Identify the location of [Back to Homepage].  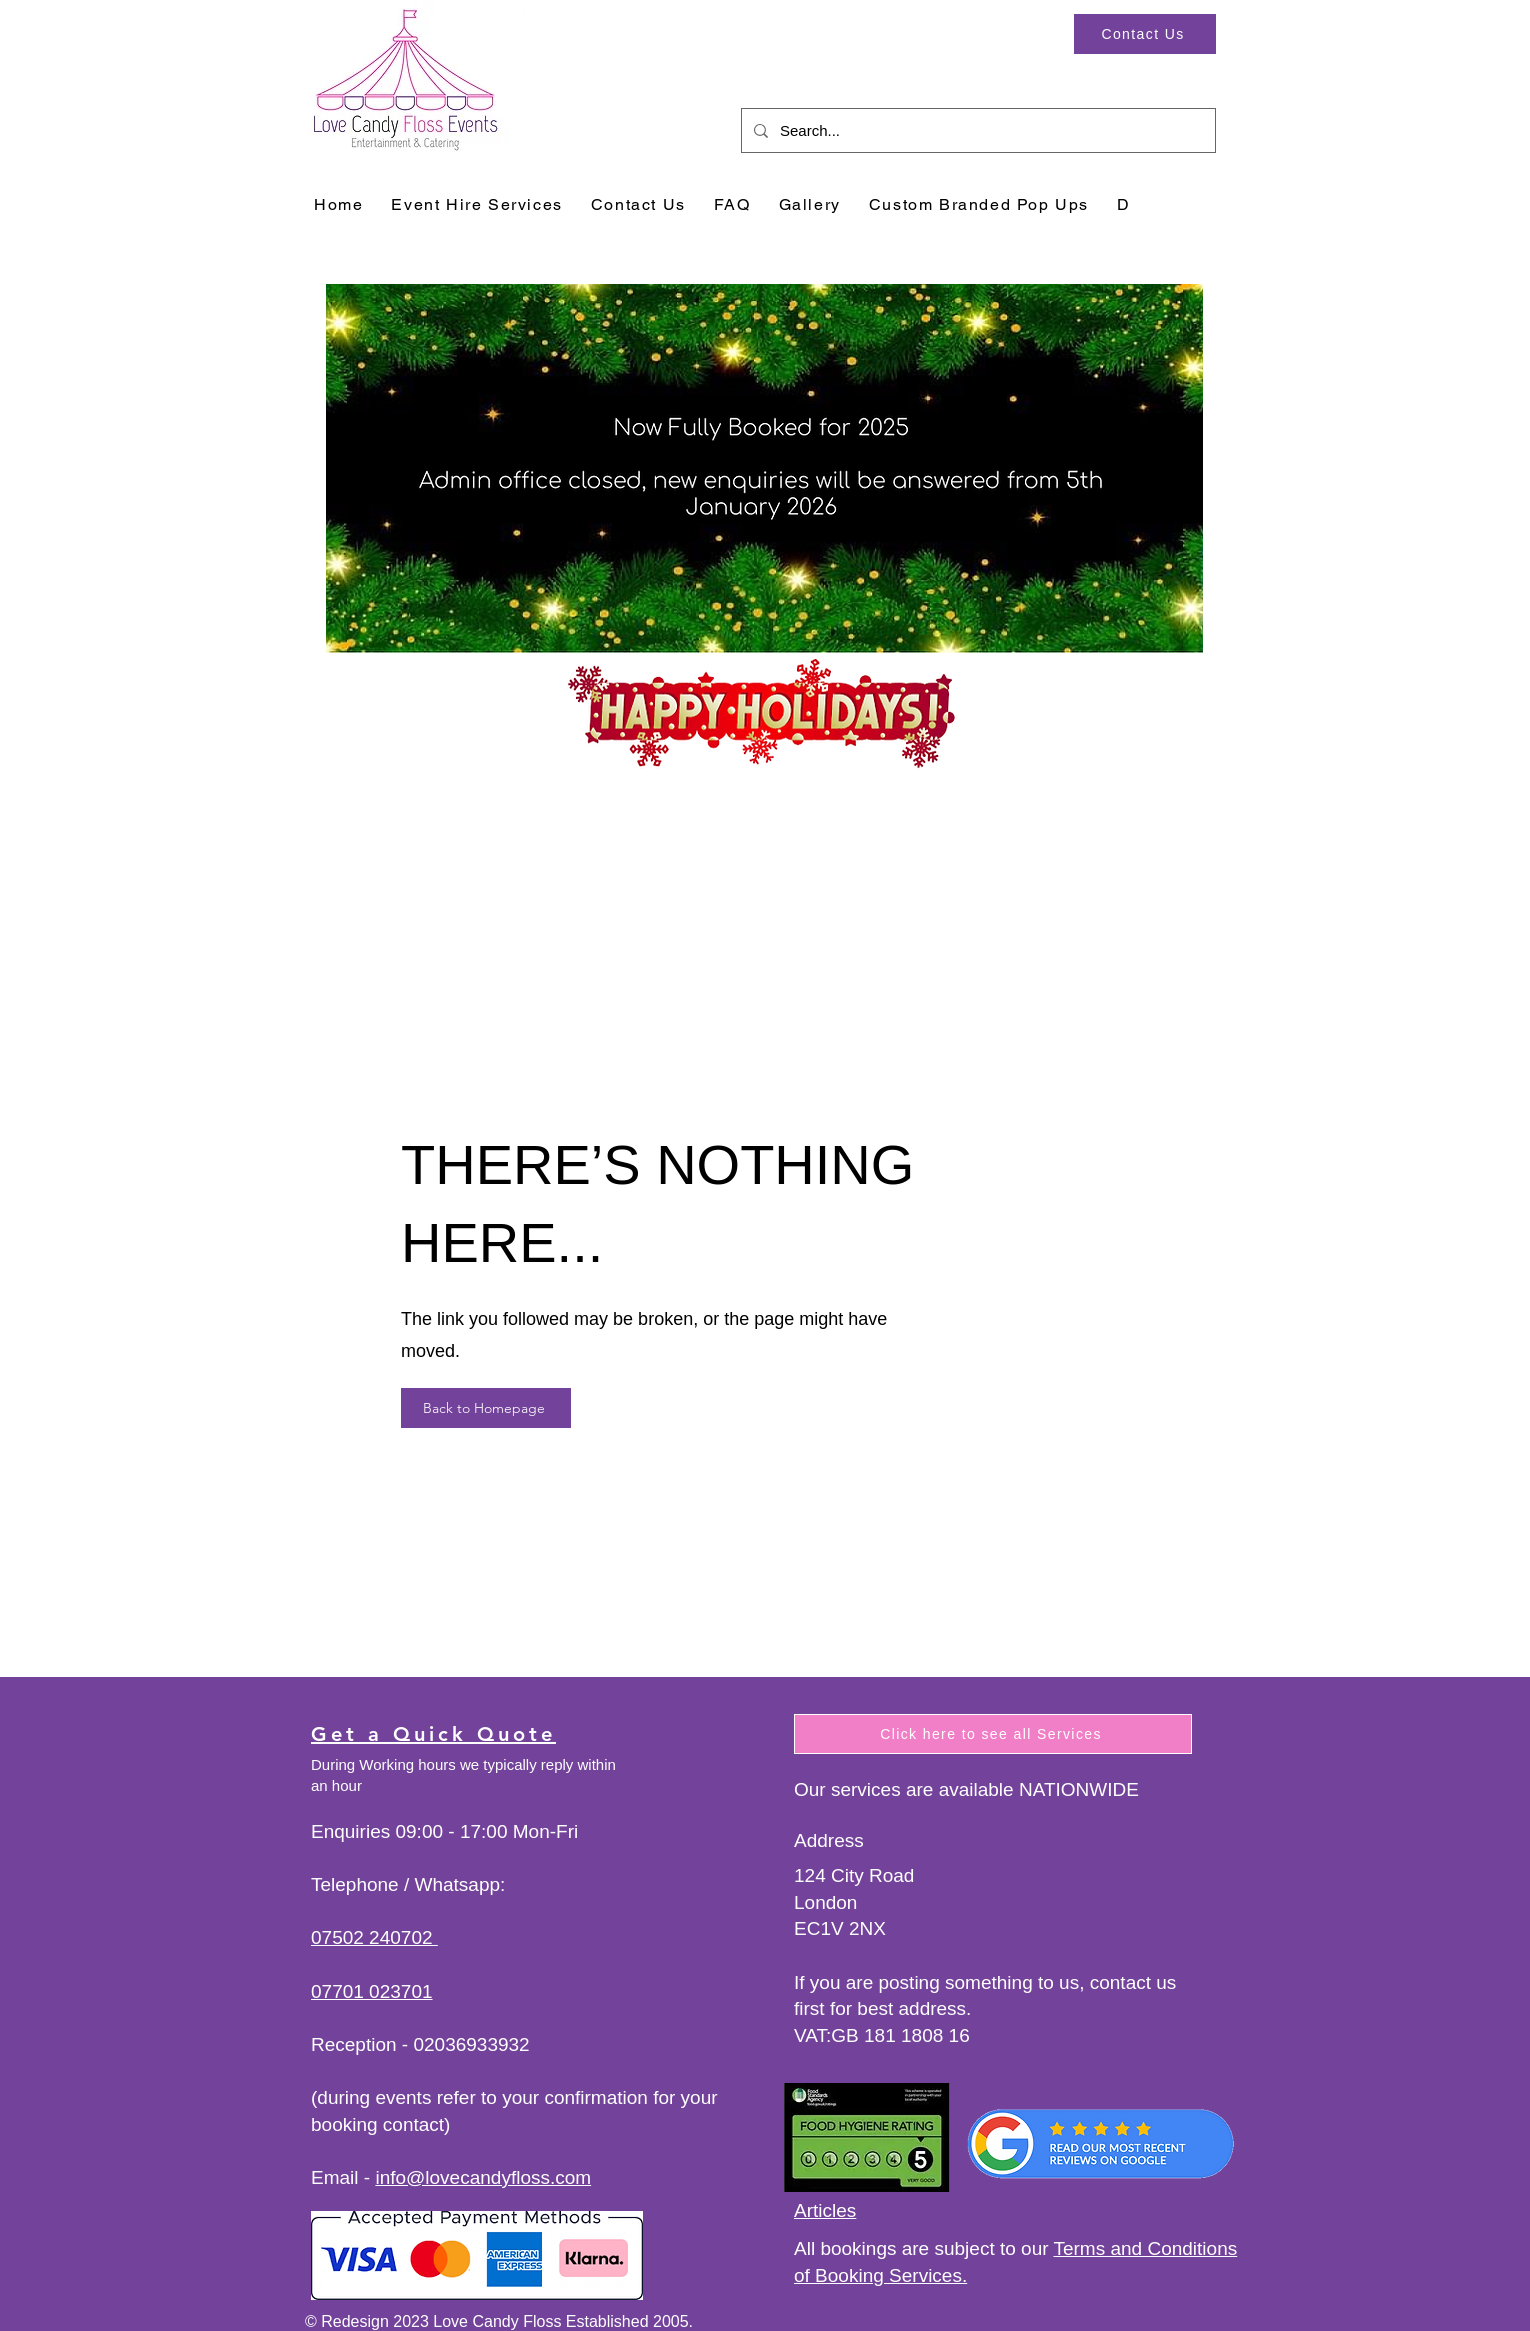
(486, 1408).